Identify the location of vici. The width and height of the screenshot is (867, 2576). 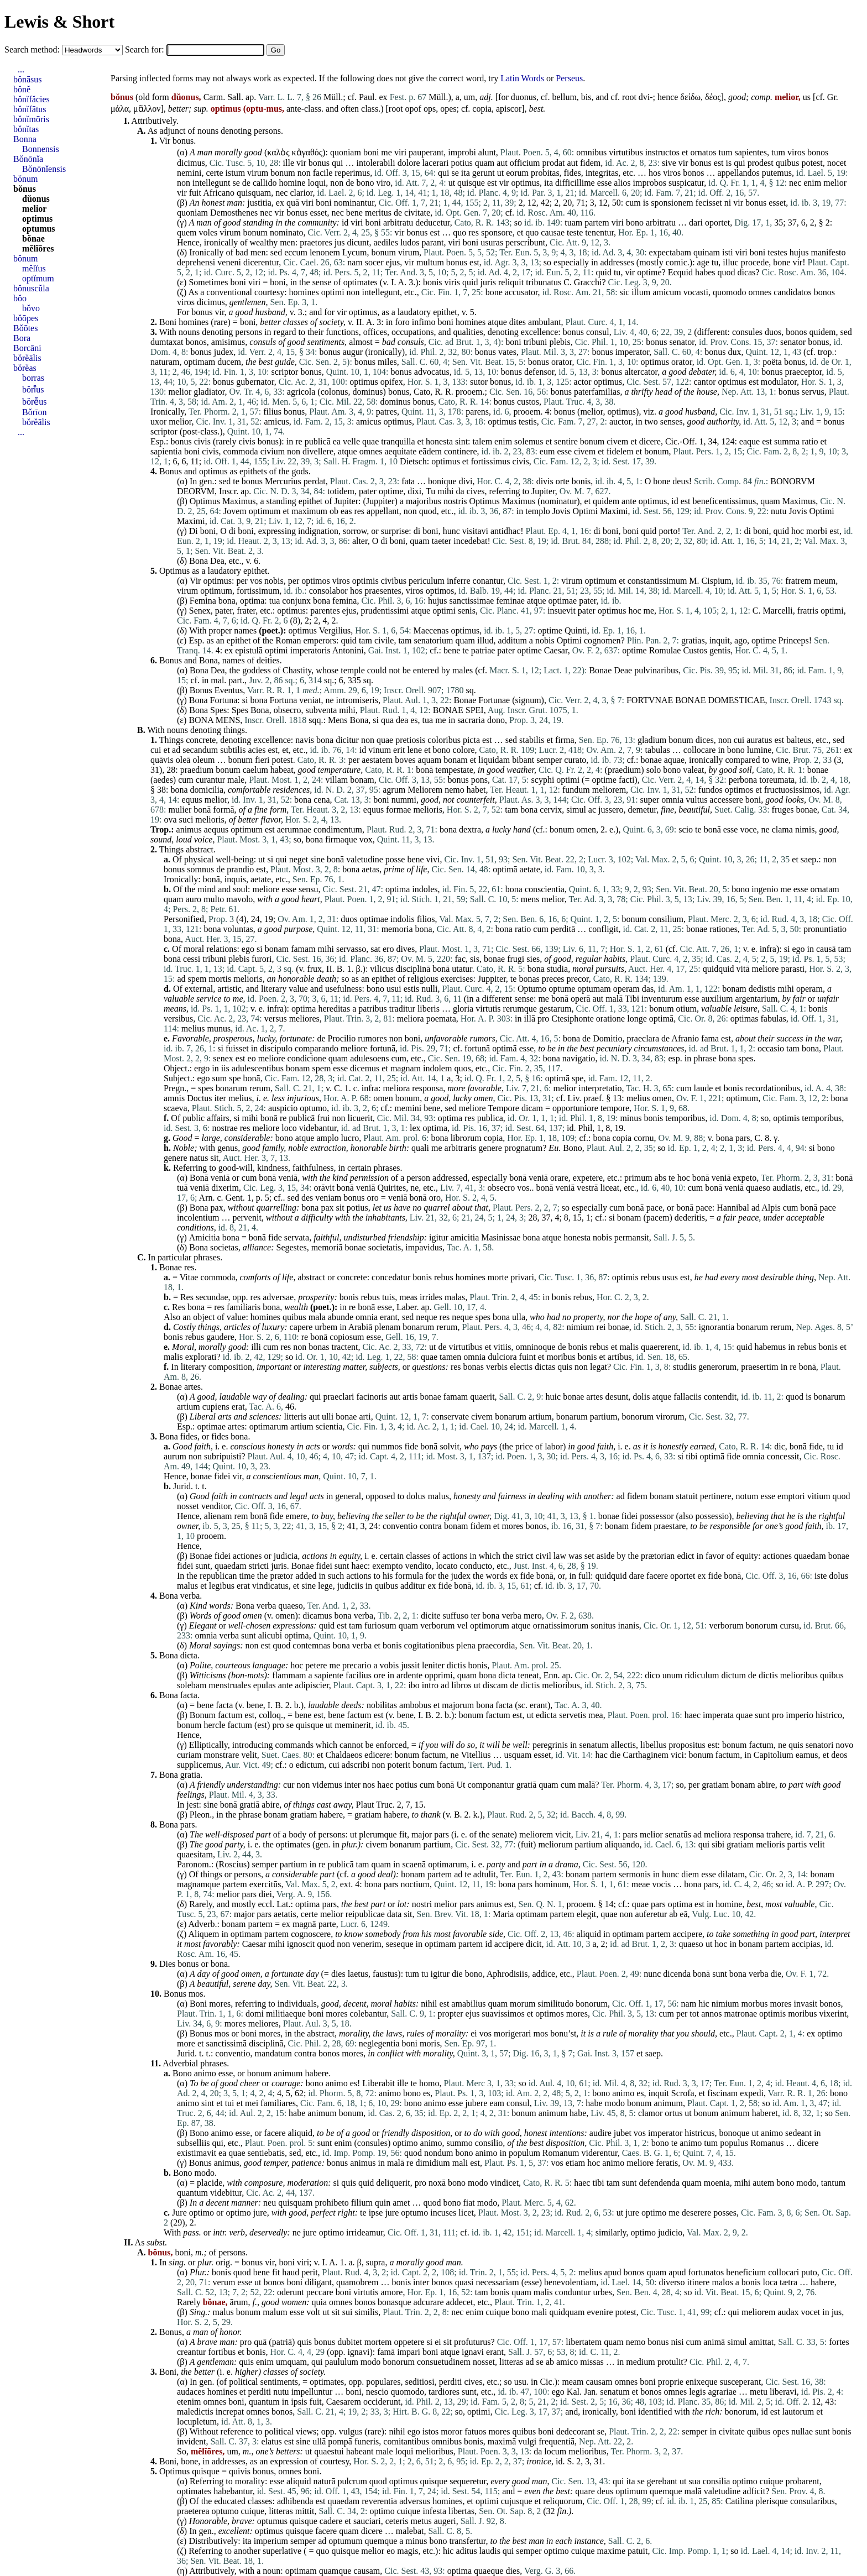
(677, 1755).